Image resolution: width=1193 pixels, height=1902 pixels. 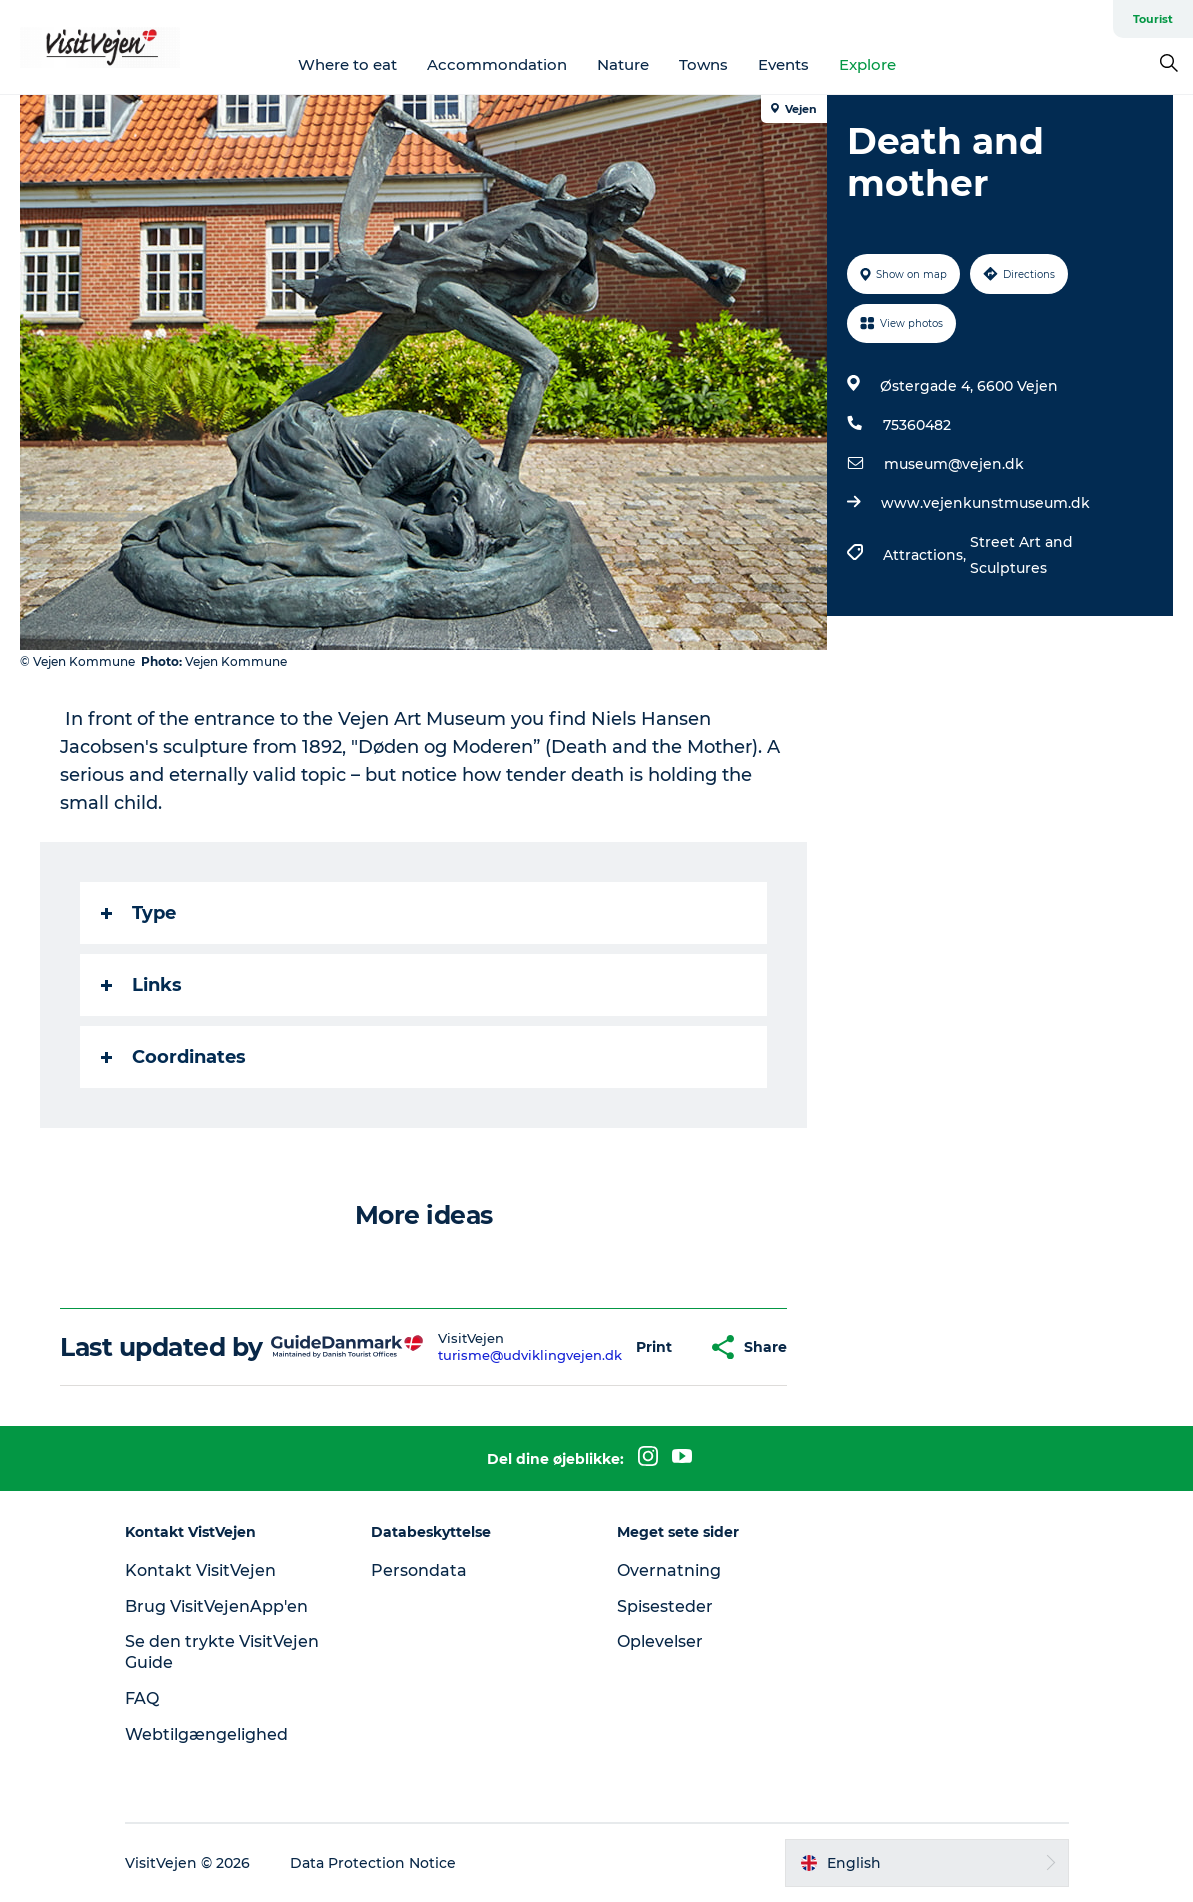 I want to click on museum@vejen.dk, so click(x=954, y=464).